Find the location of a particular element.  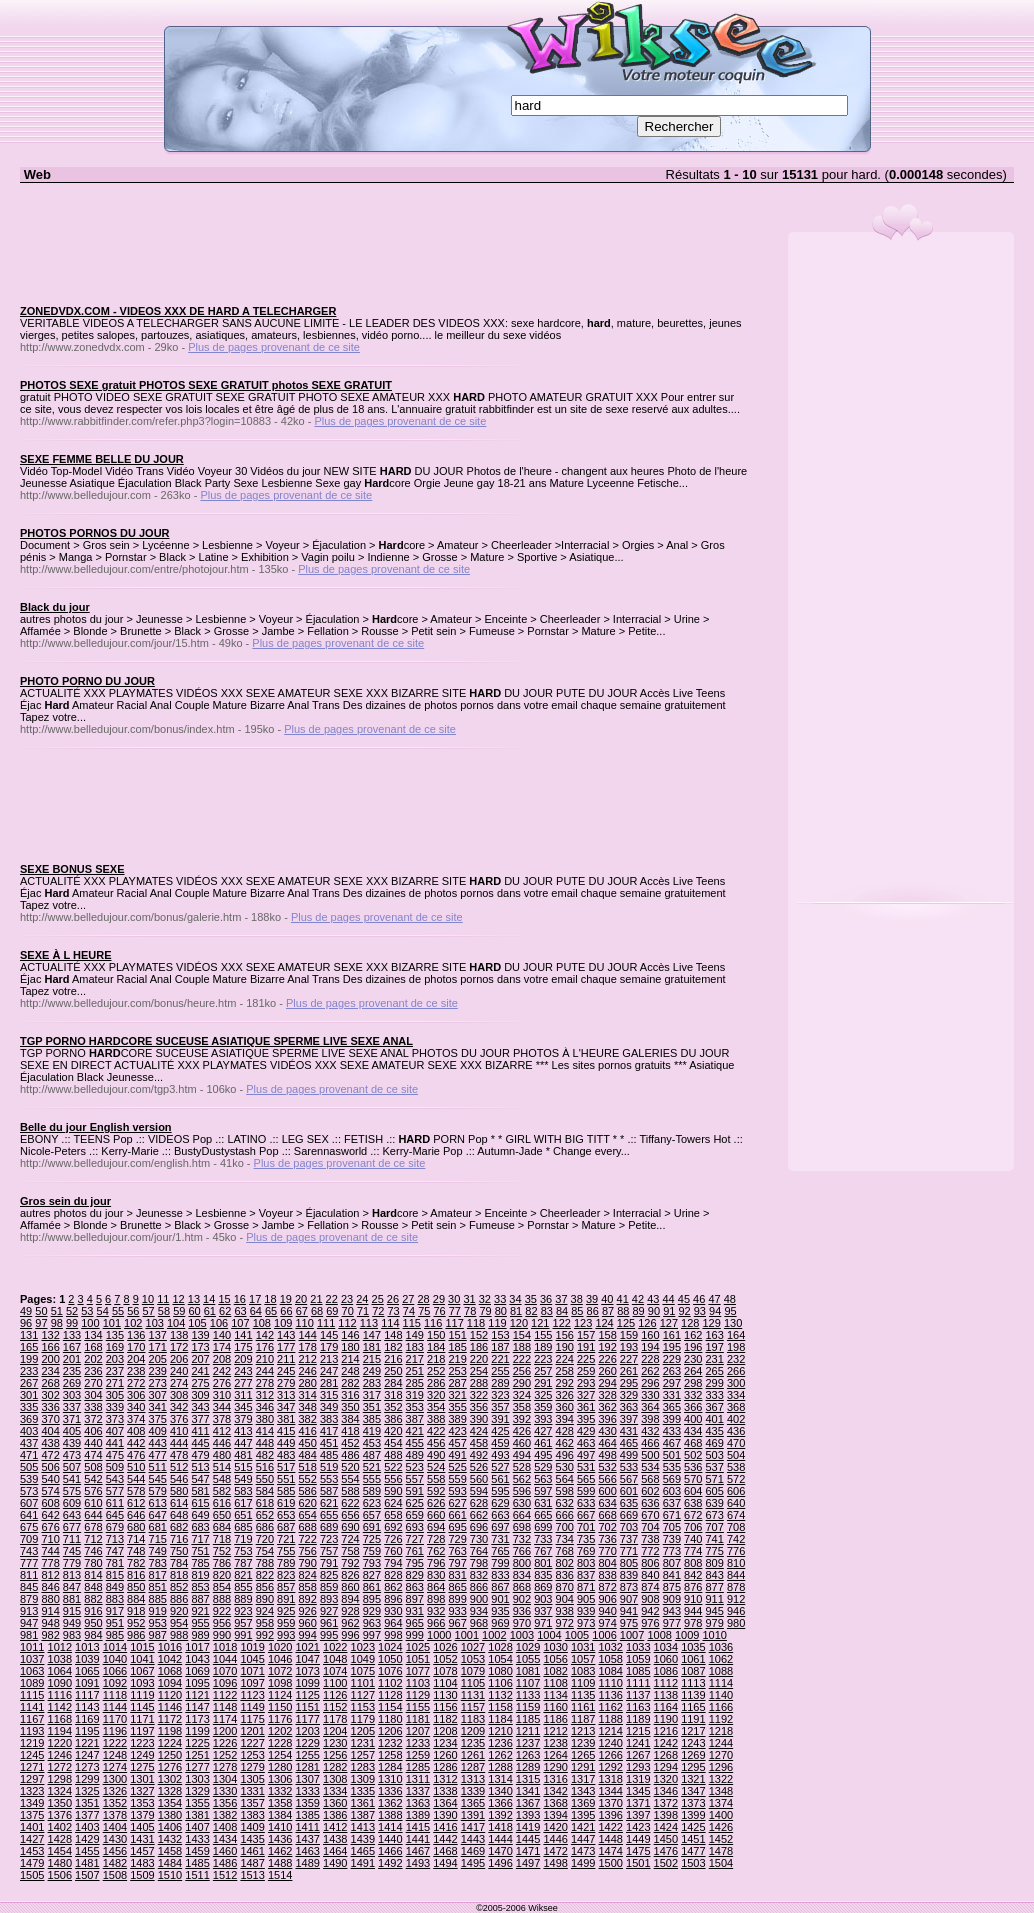

829 is located at coordinates (415, 1575).